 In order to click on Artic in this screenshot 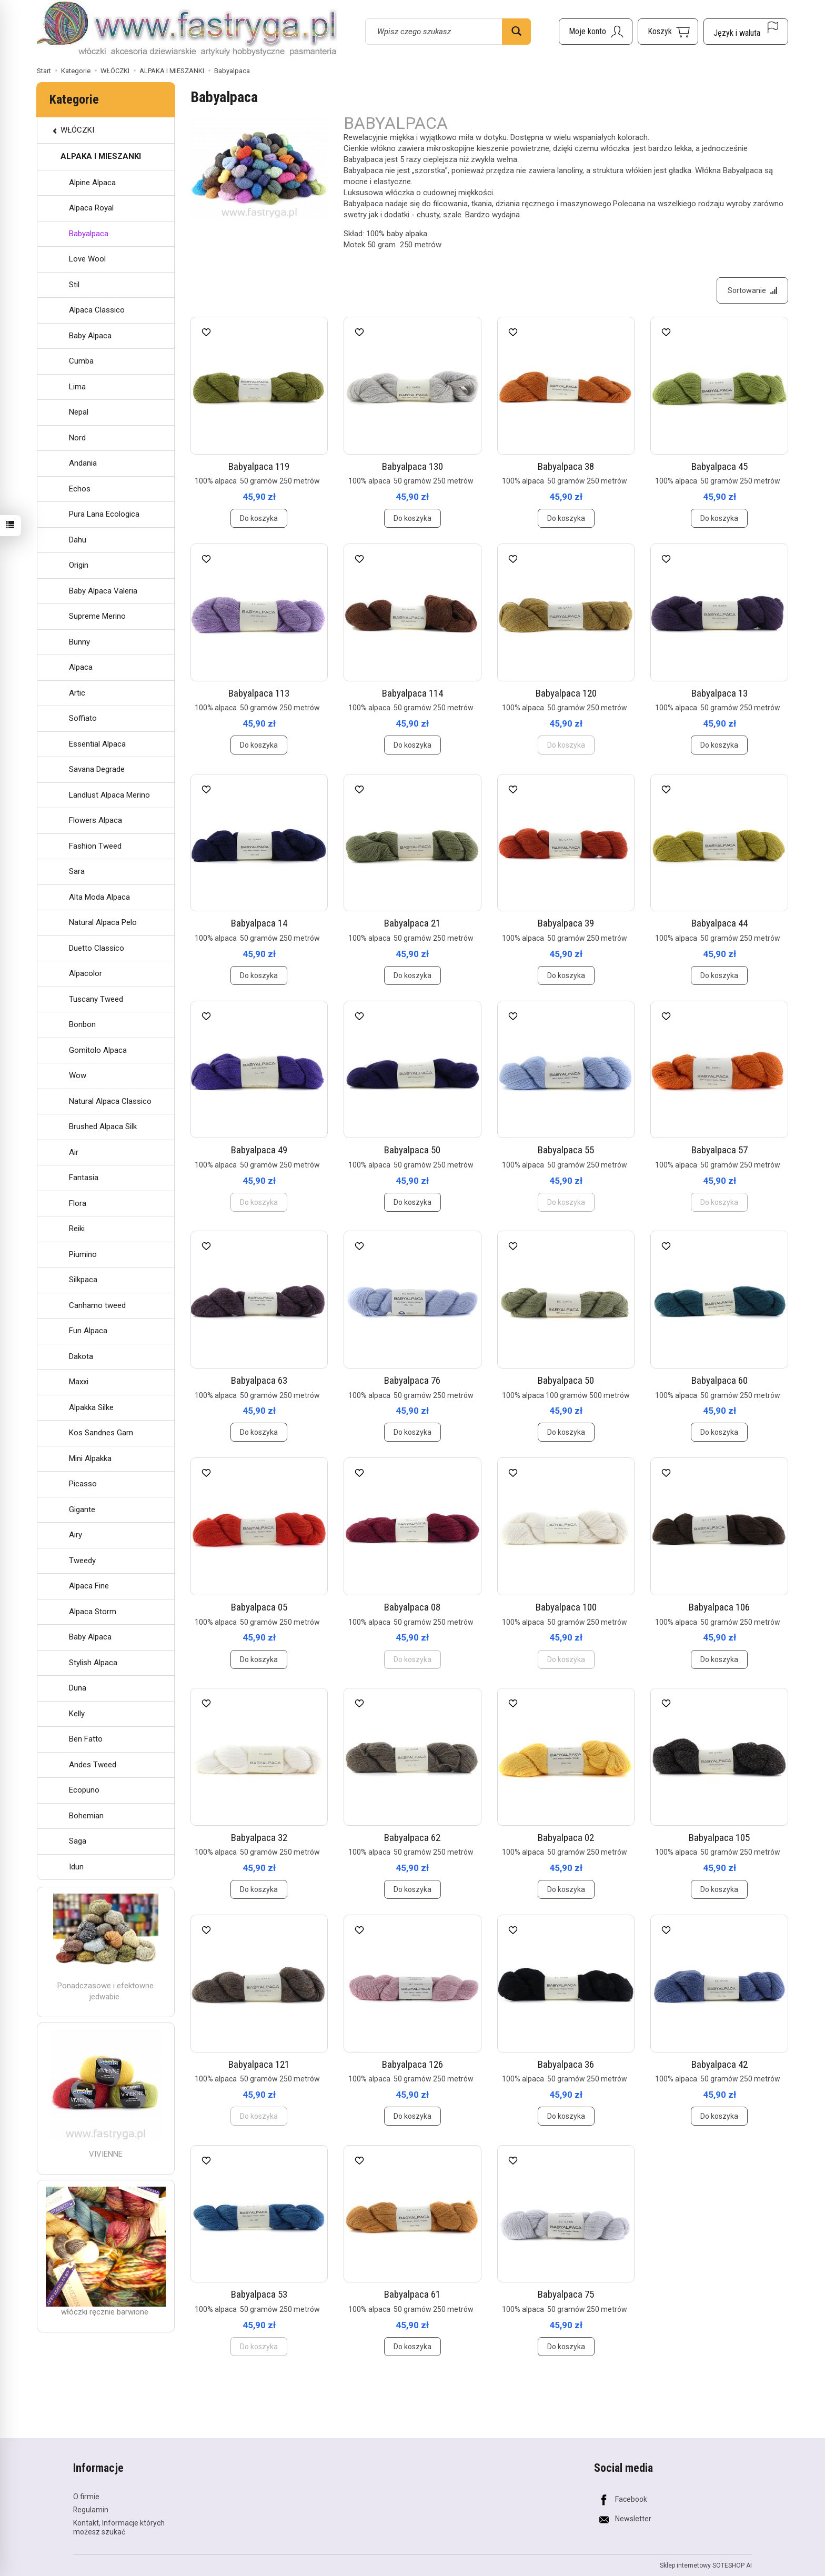, I will do `click(77, 693)`.